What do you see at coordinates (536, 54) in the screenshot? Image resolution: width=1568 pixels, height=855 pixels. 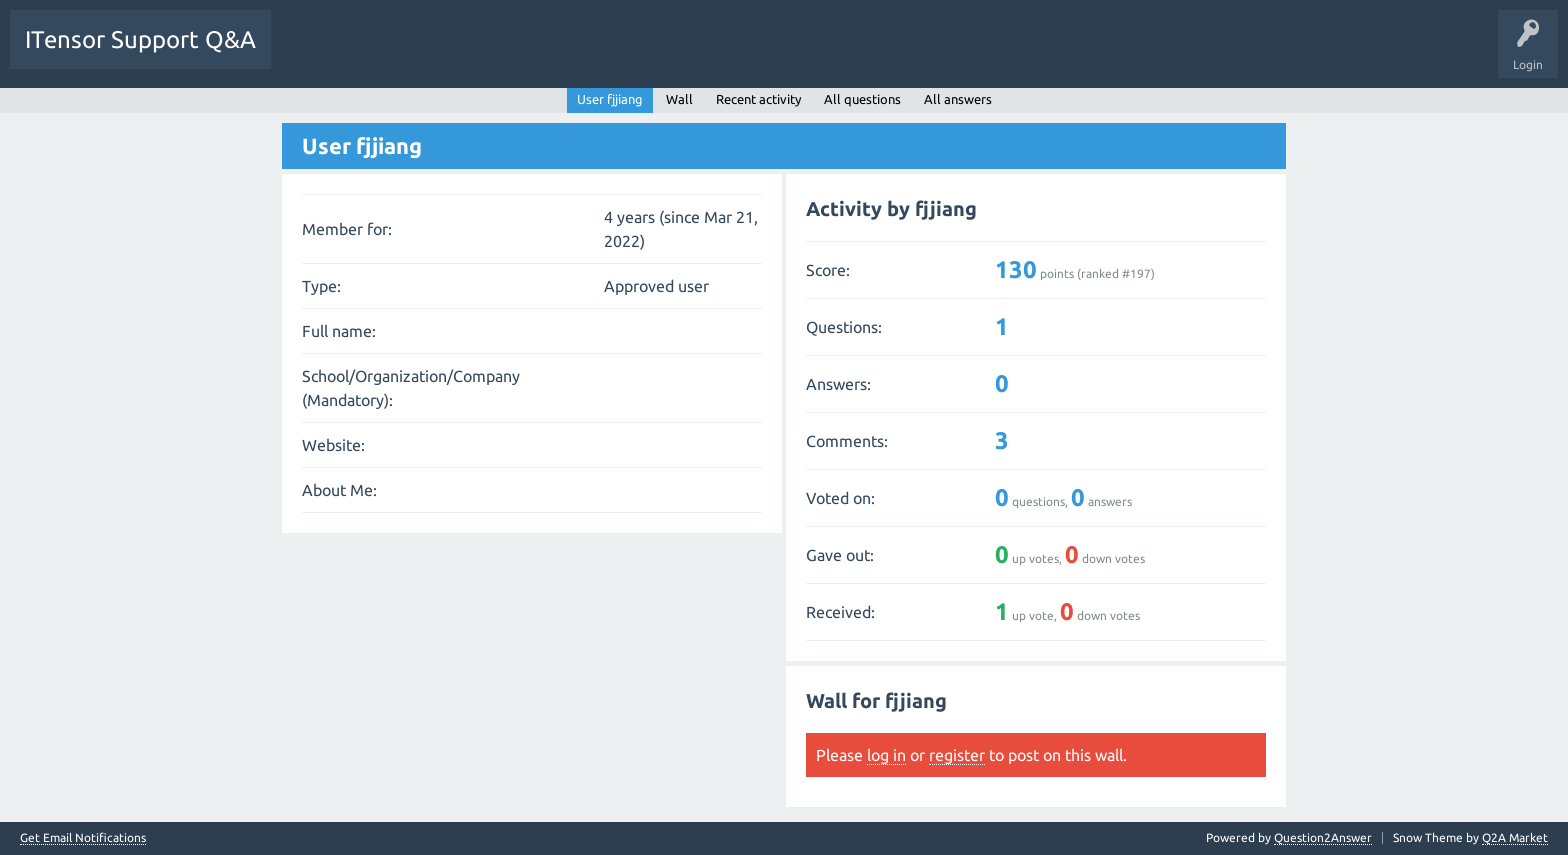 I see `Users` at bounding box center [536, 54].